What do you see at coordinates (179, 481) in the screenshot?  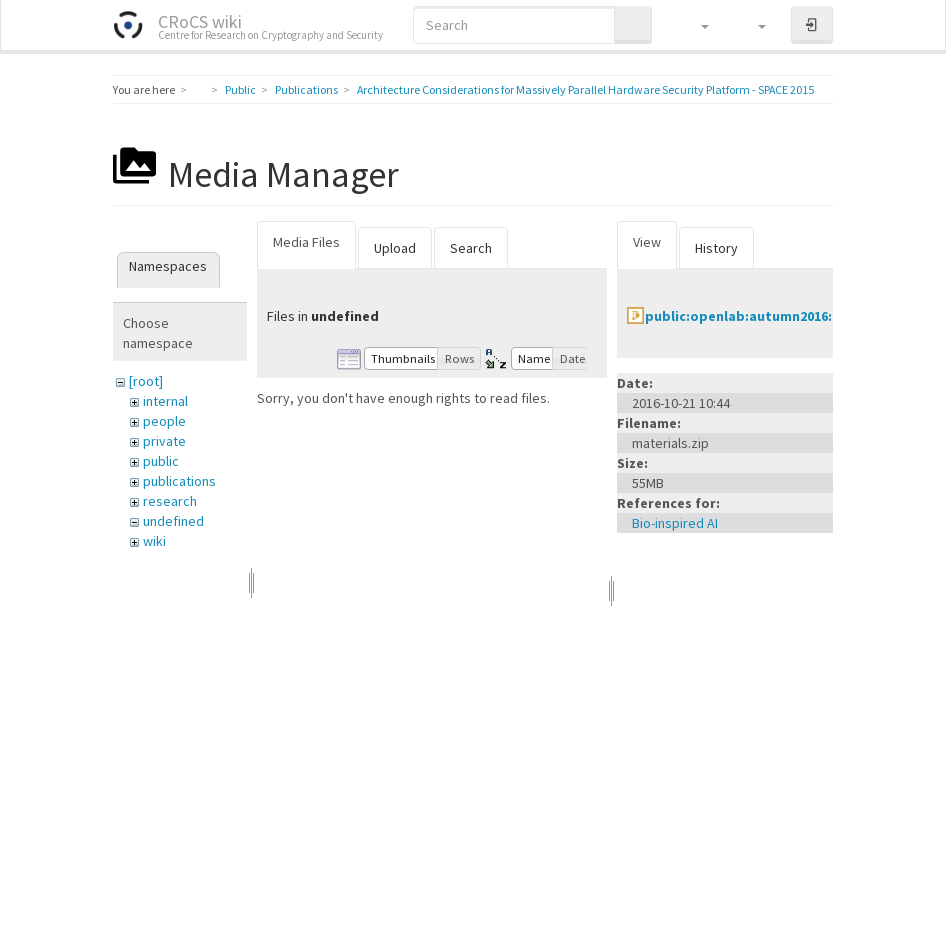 I see `publications` at bounding box center [179, 481].